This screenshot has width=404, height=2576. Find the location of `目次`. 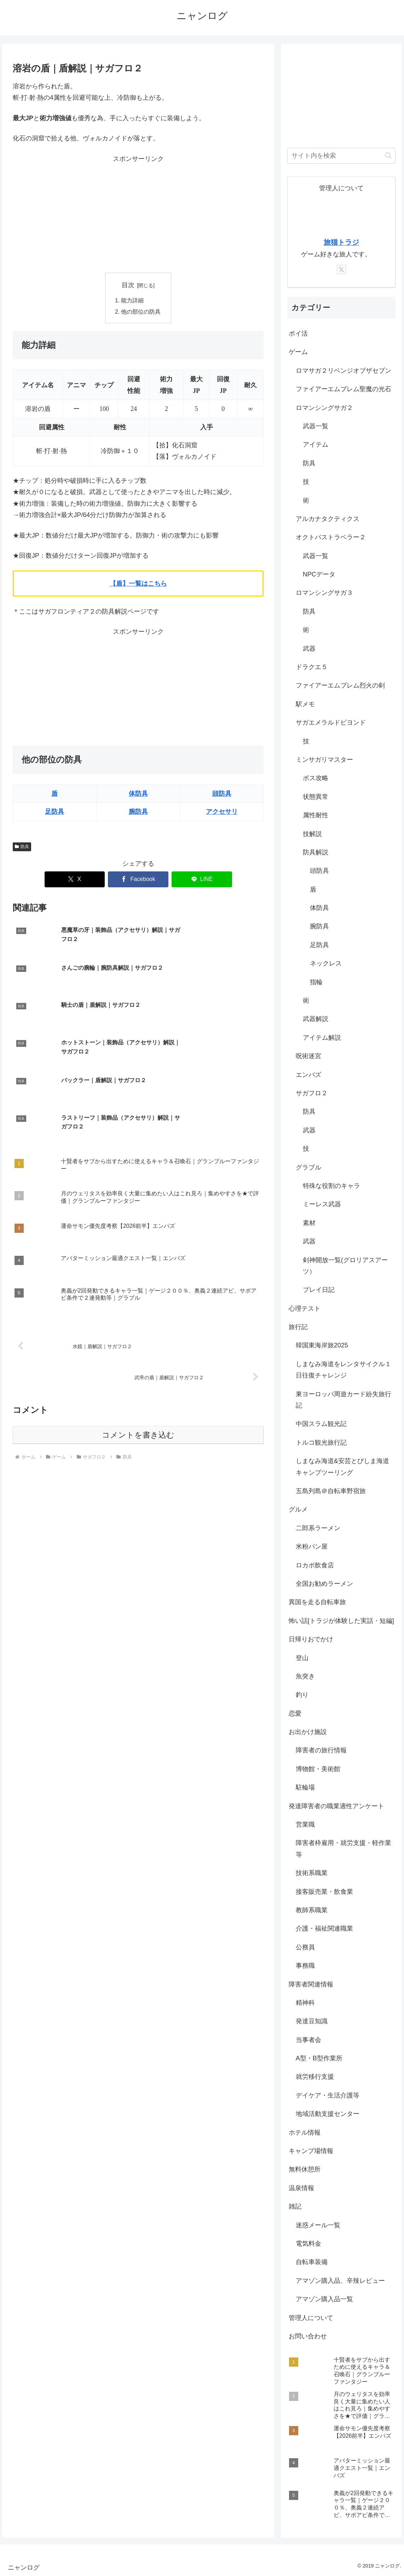

目次 is located at coordinates (128, 285).